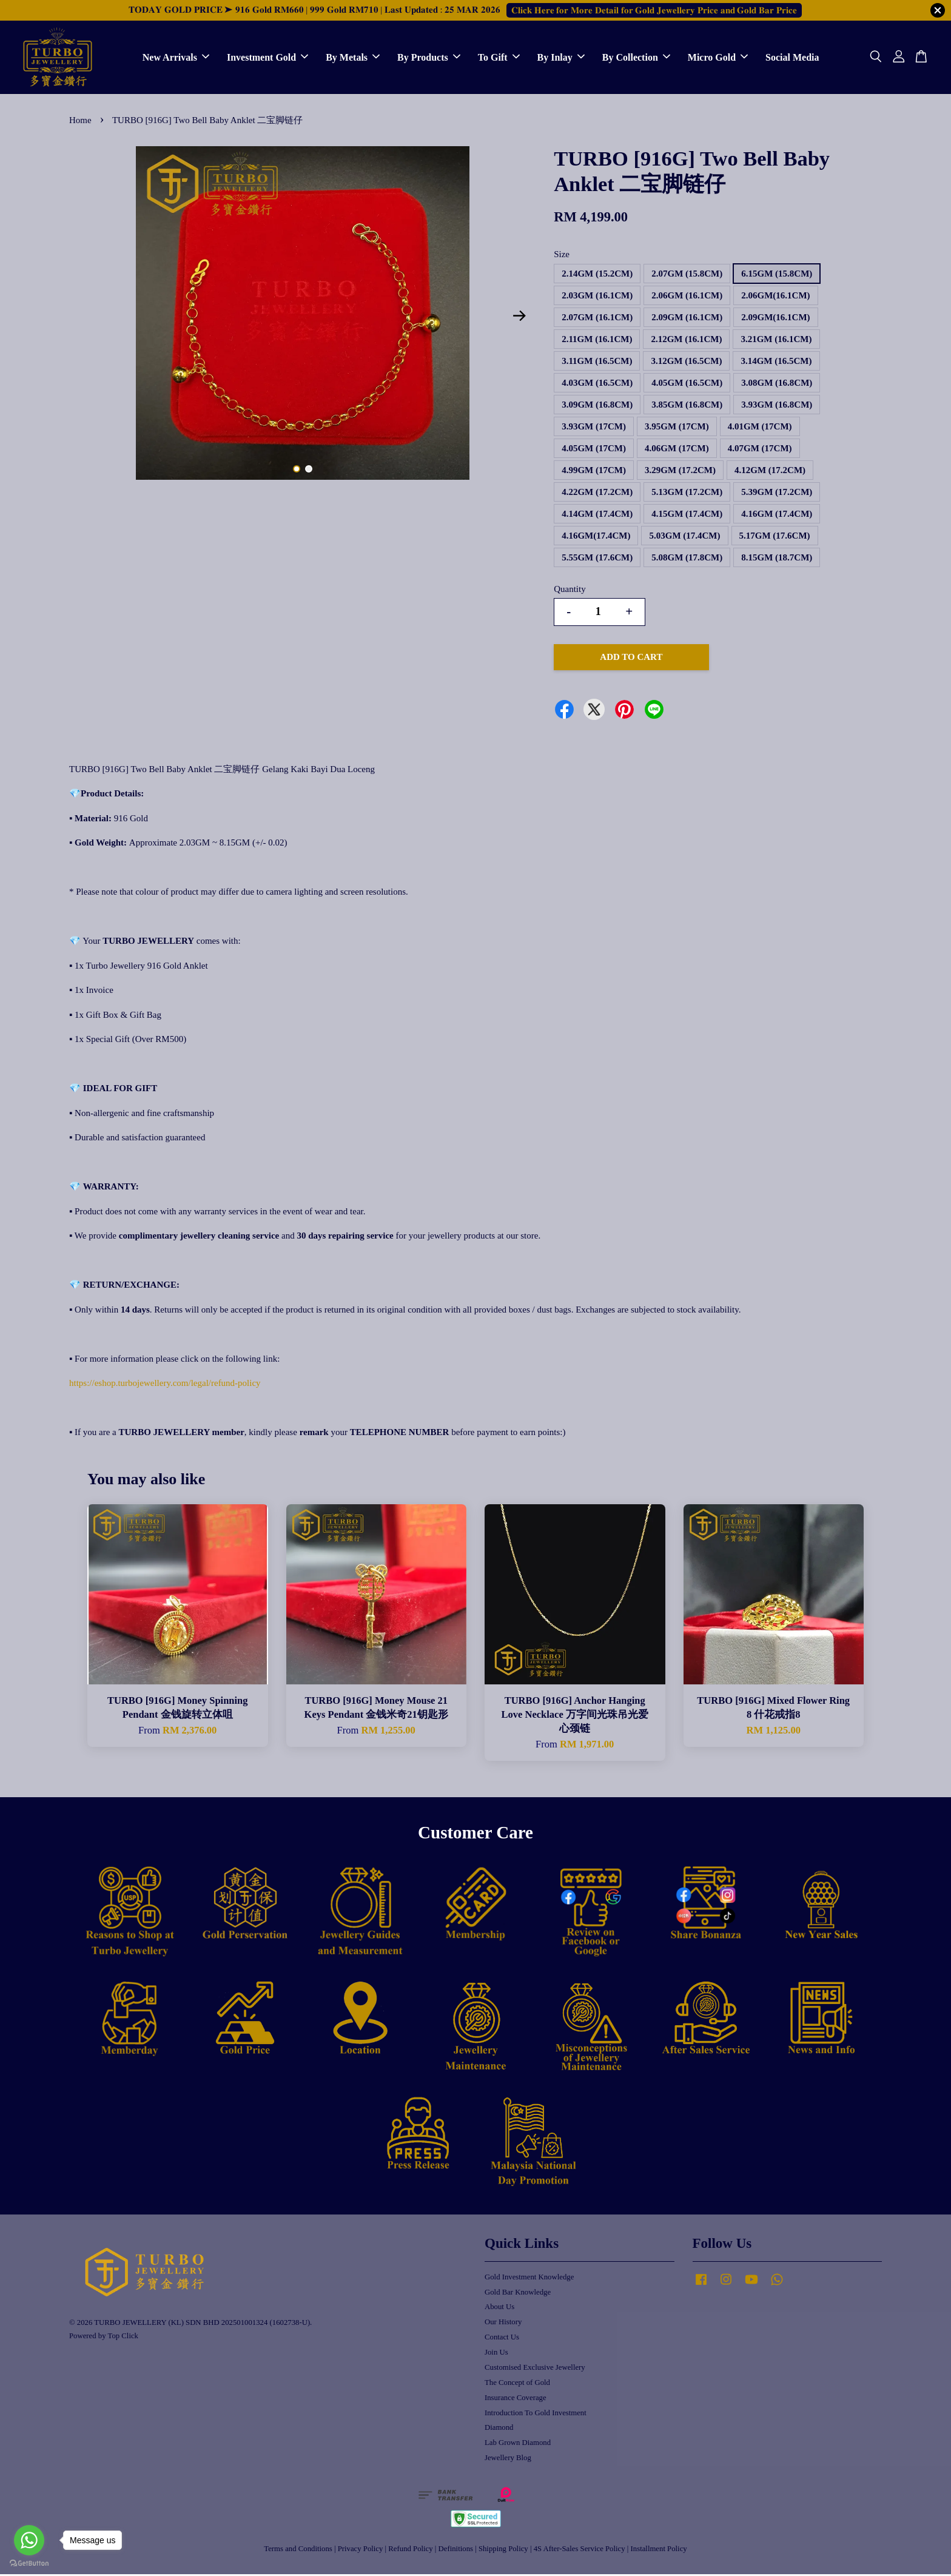 This screenshot has width=951, height=2576. Describe the element at coordinates (597, 384) in the screenshot. I see `4.03GM (16.5CM)` at that location.